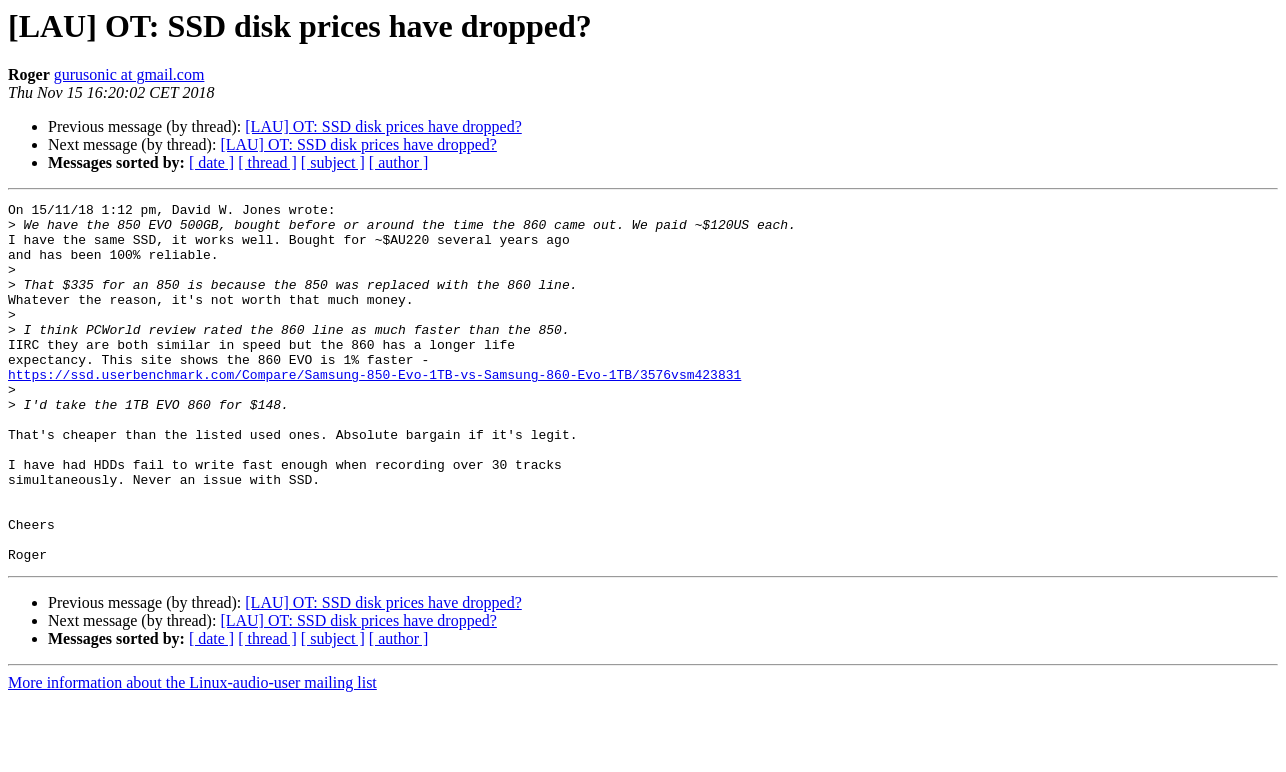 The height and width of the screenshot is (772, 1286). I want to click on More information about the Linux-audio-user mailing list, so click(192, 754).